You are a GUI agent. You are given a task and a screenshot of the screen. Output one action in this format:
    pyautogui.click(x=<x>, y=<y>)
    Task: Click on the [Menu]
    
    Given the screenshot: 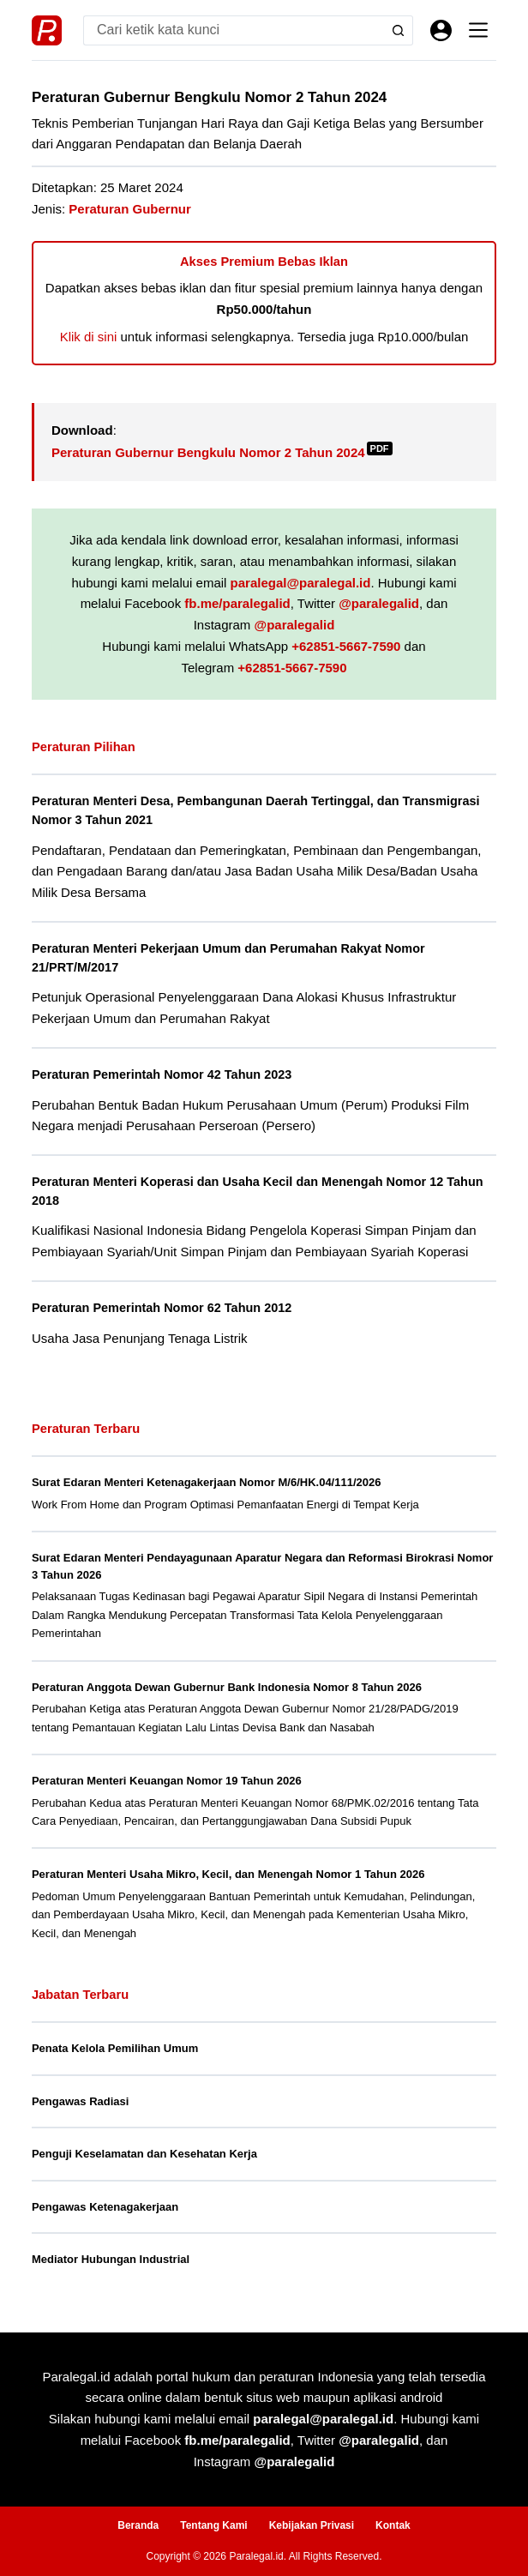 What is the action you would take?
    pyautogui.click(x=478, y=30)
    